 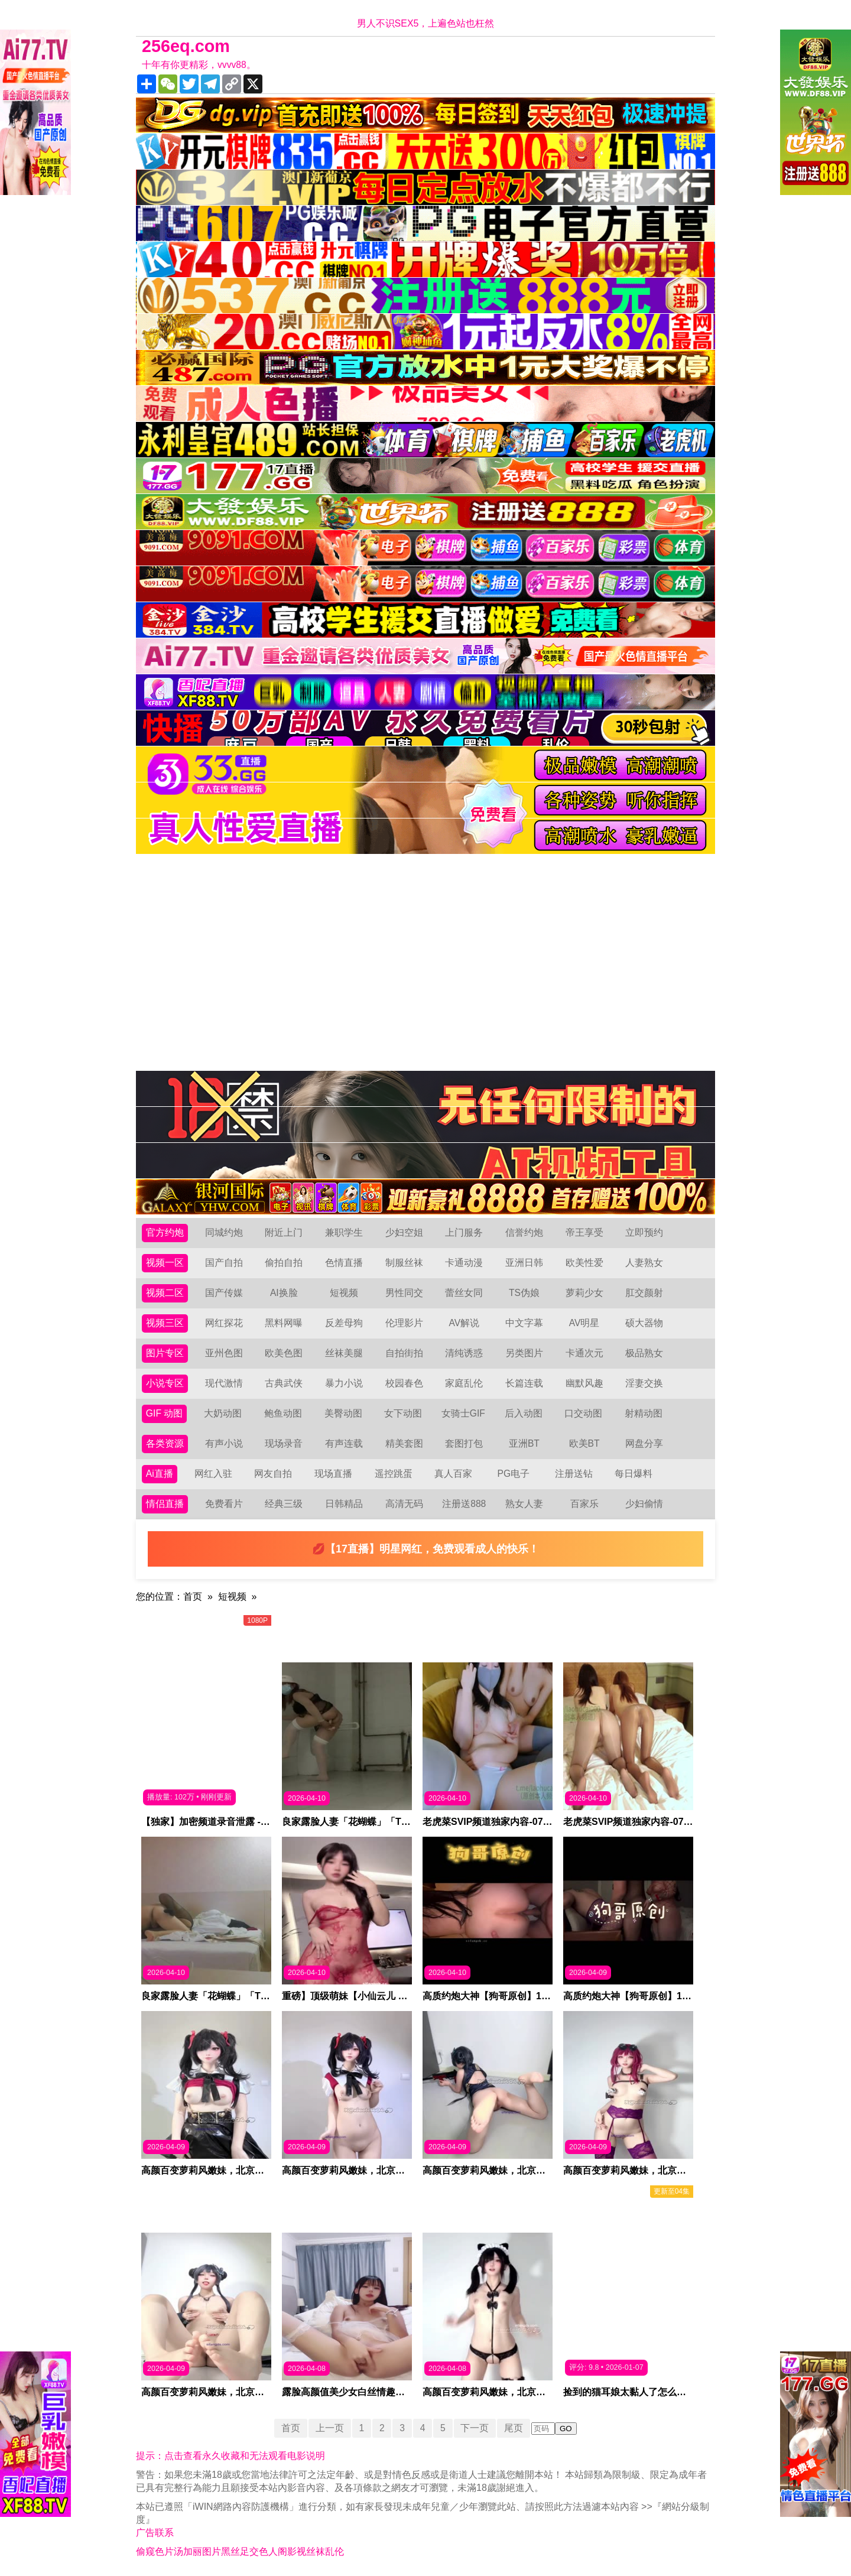 What do you see at coordinates (643, 1413) in the screenshot?
I see `射精动图` at bounding box center [643, 1413].